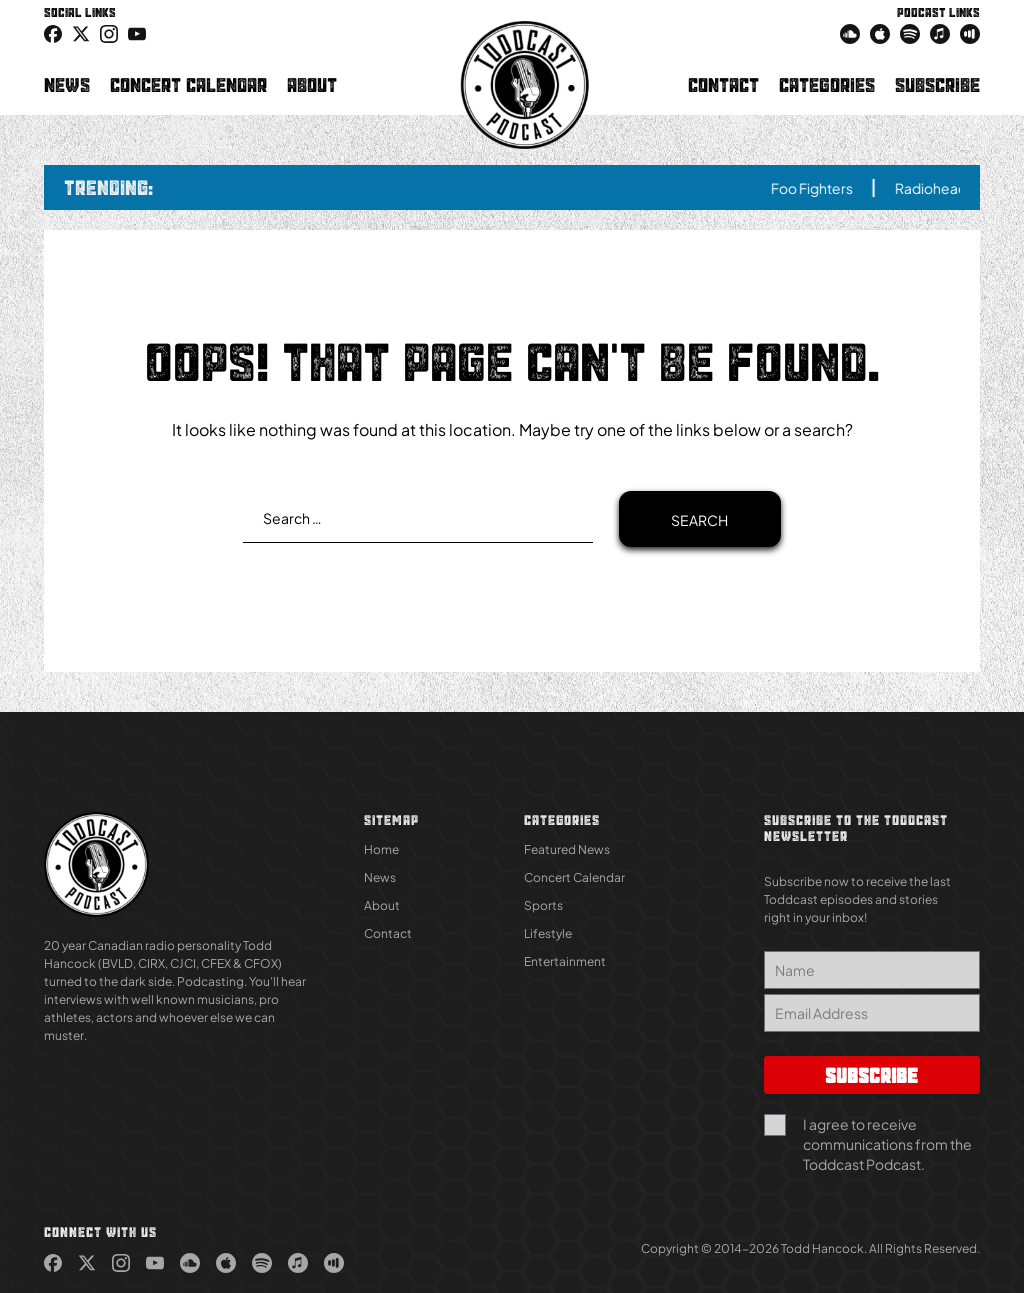 This screenshot has width=1024, height=1293. What do you see at coordinates (312, 85) in the screenshot?
I see `About` at bounding box center [312, 85].